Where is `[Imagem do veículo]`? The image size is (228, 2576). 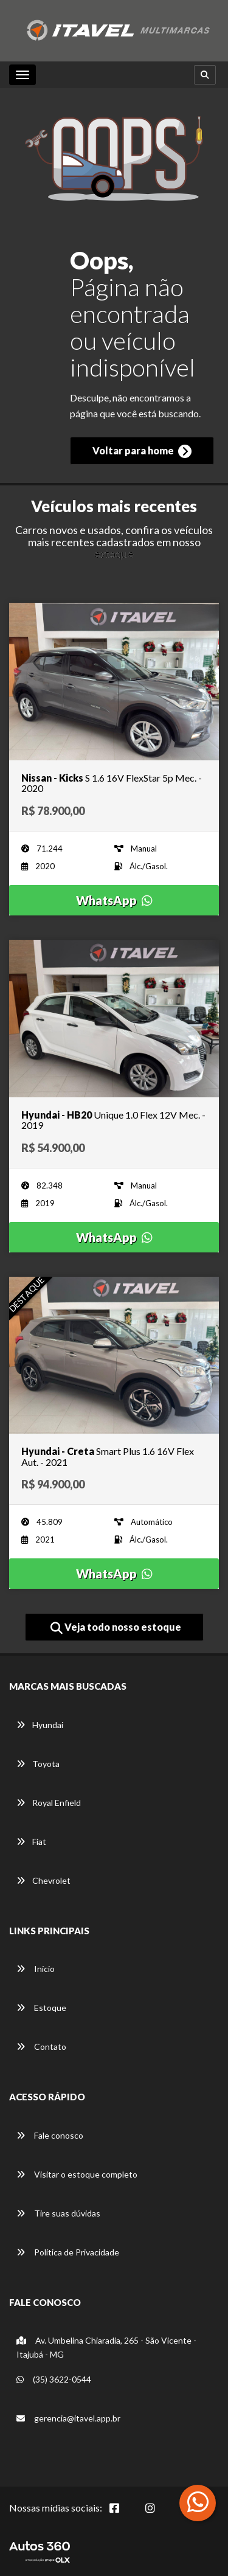
[Imagem do veículo] is located at coordinates (114, 681).